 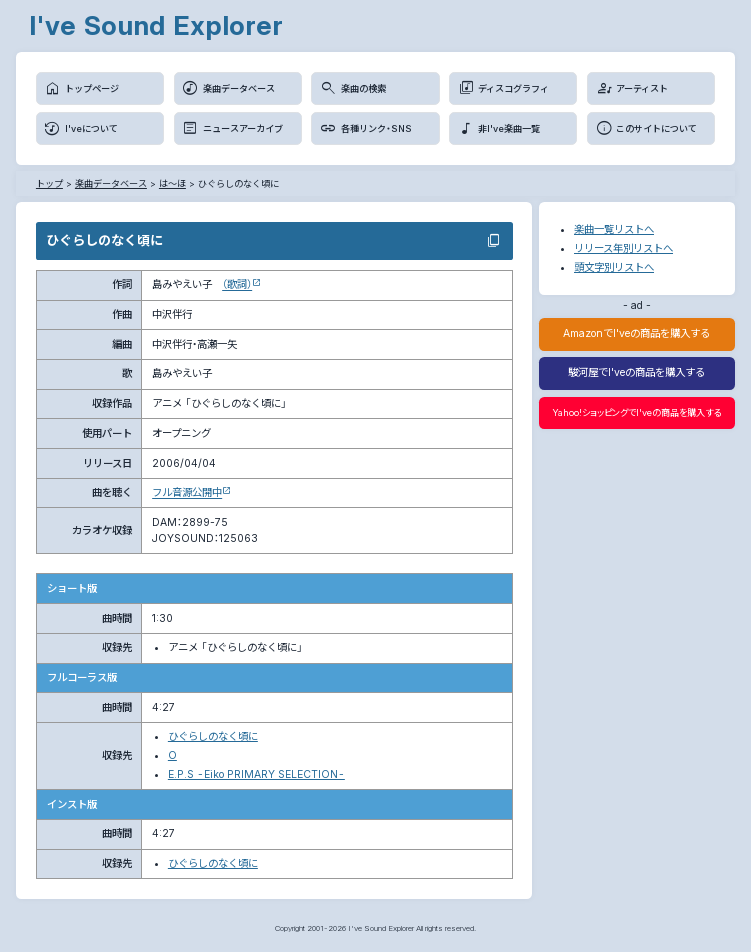 What do you see at coordinates (213, 736) in the screenshot?
I see `ひぐらしのなく頃に` at bounding box center [213, 736].